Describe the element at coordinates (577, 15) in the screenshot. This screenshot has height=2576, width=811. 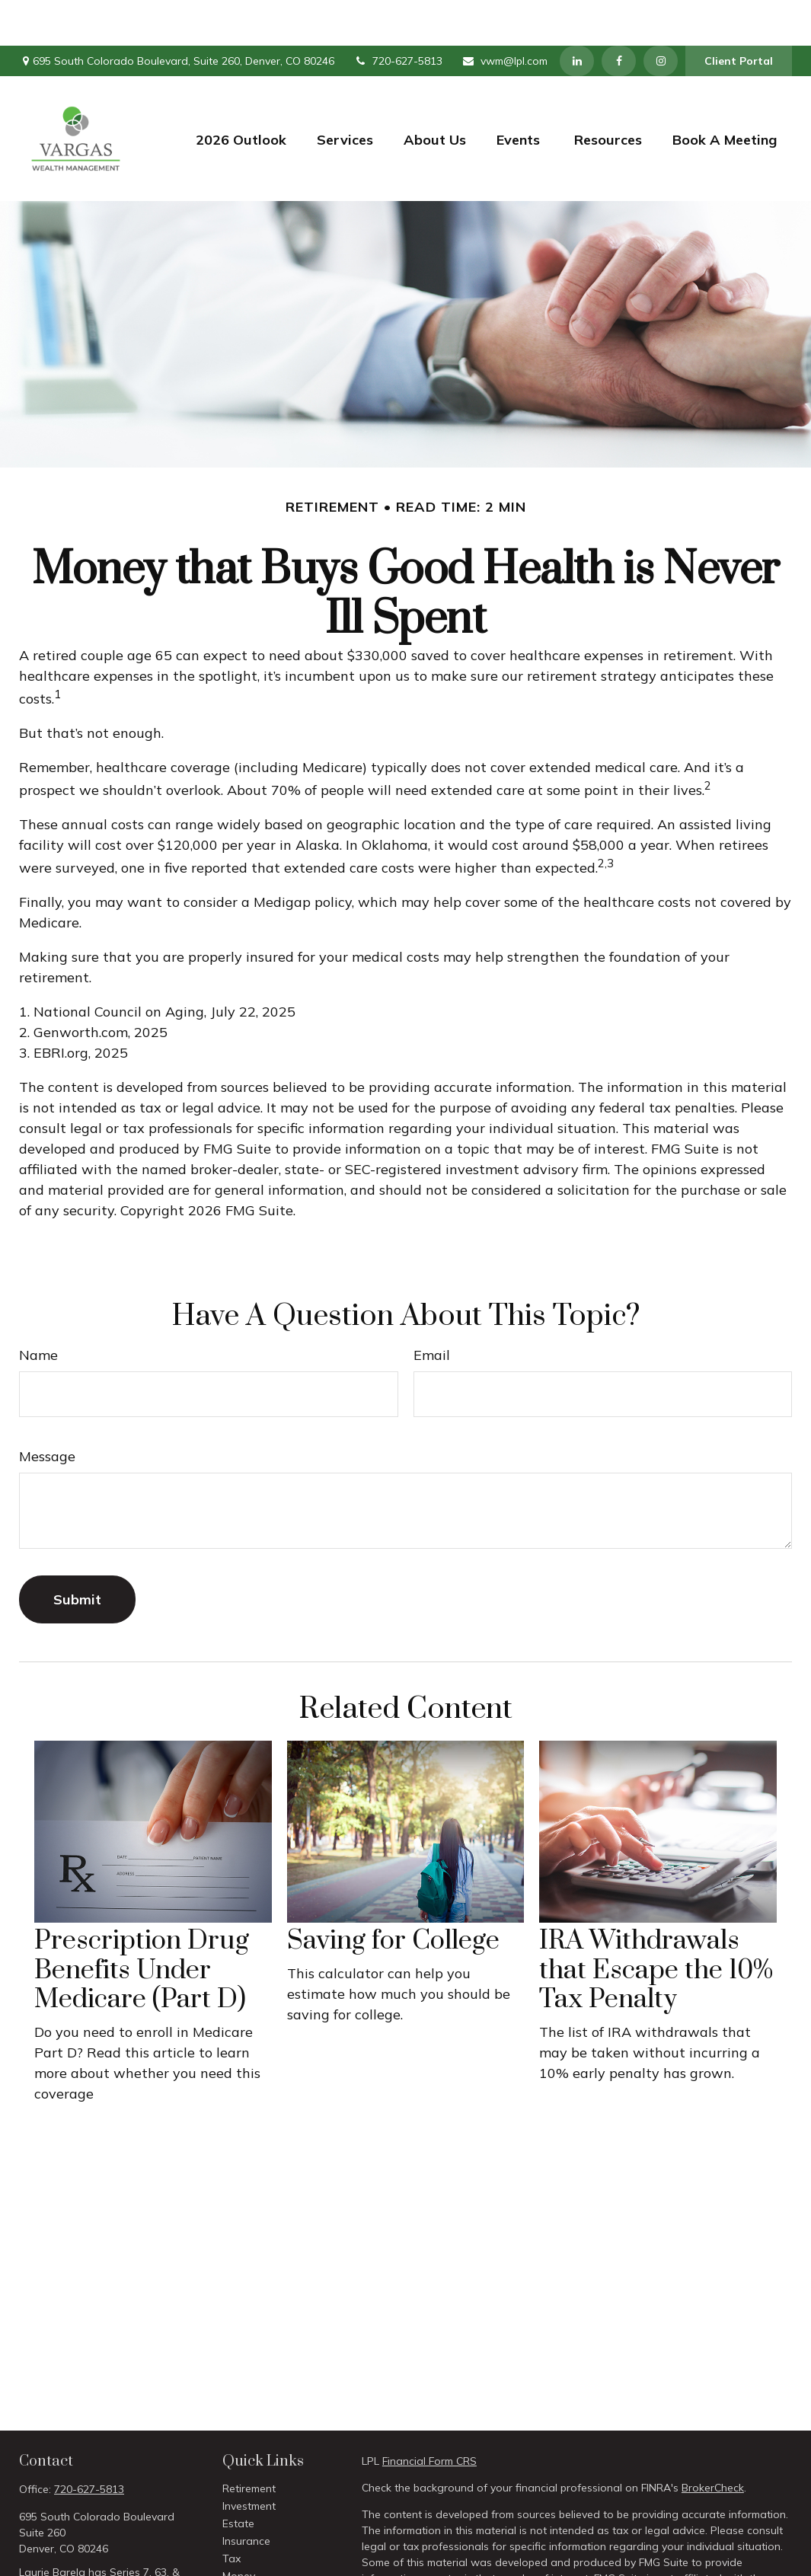
I see `[LinkedIn]` at that location.